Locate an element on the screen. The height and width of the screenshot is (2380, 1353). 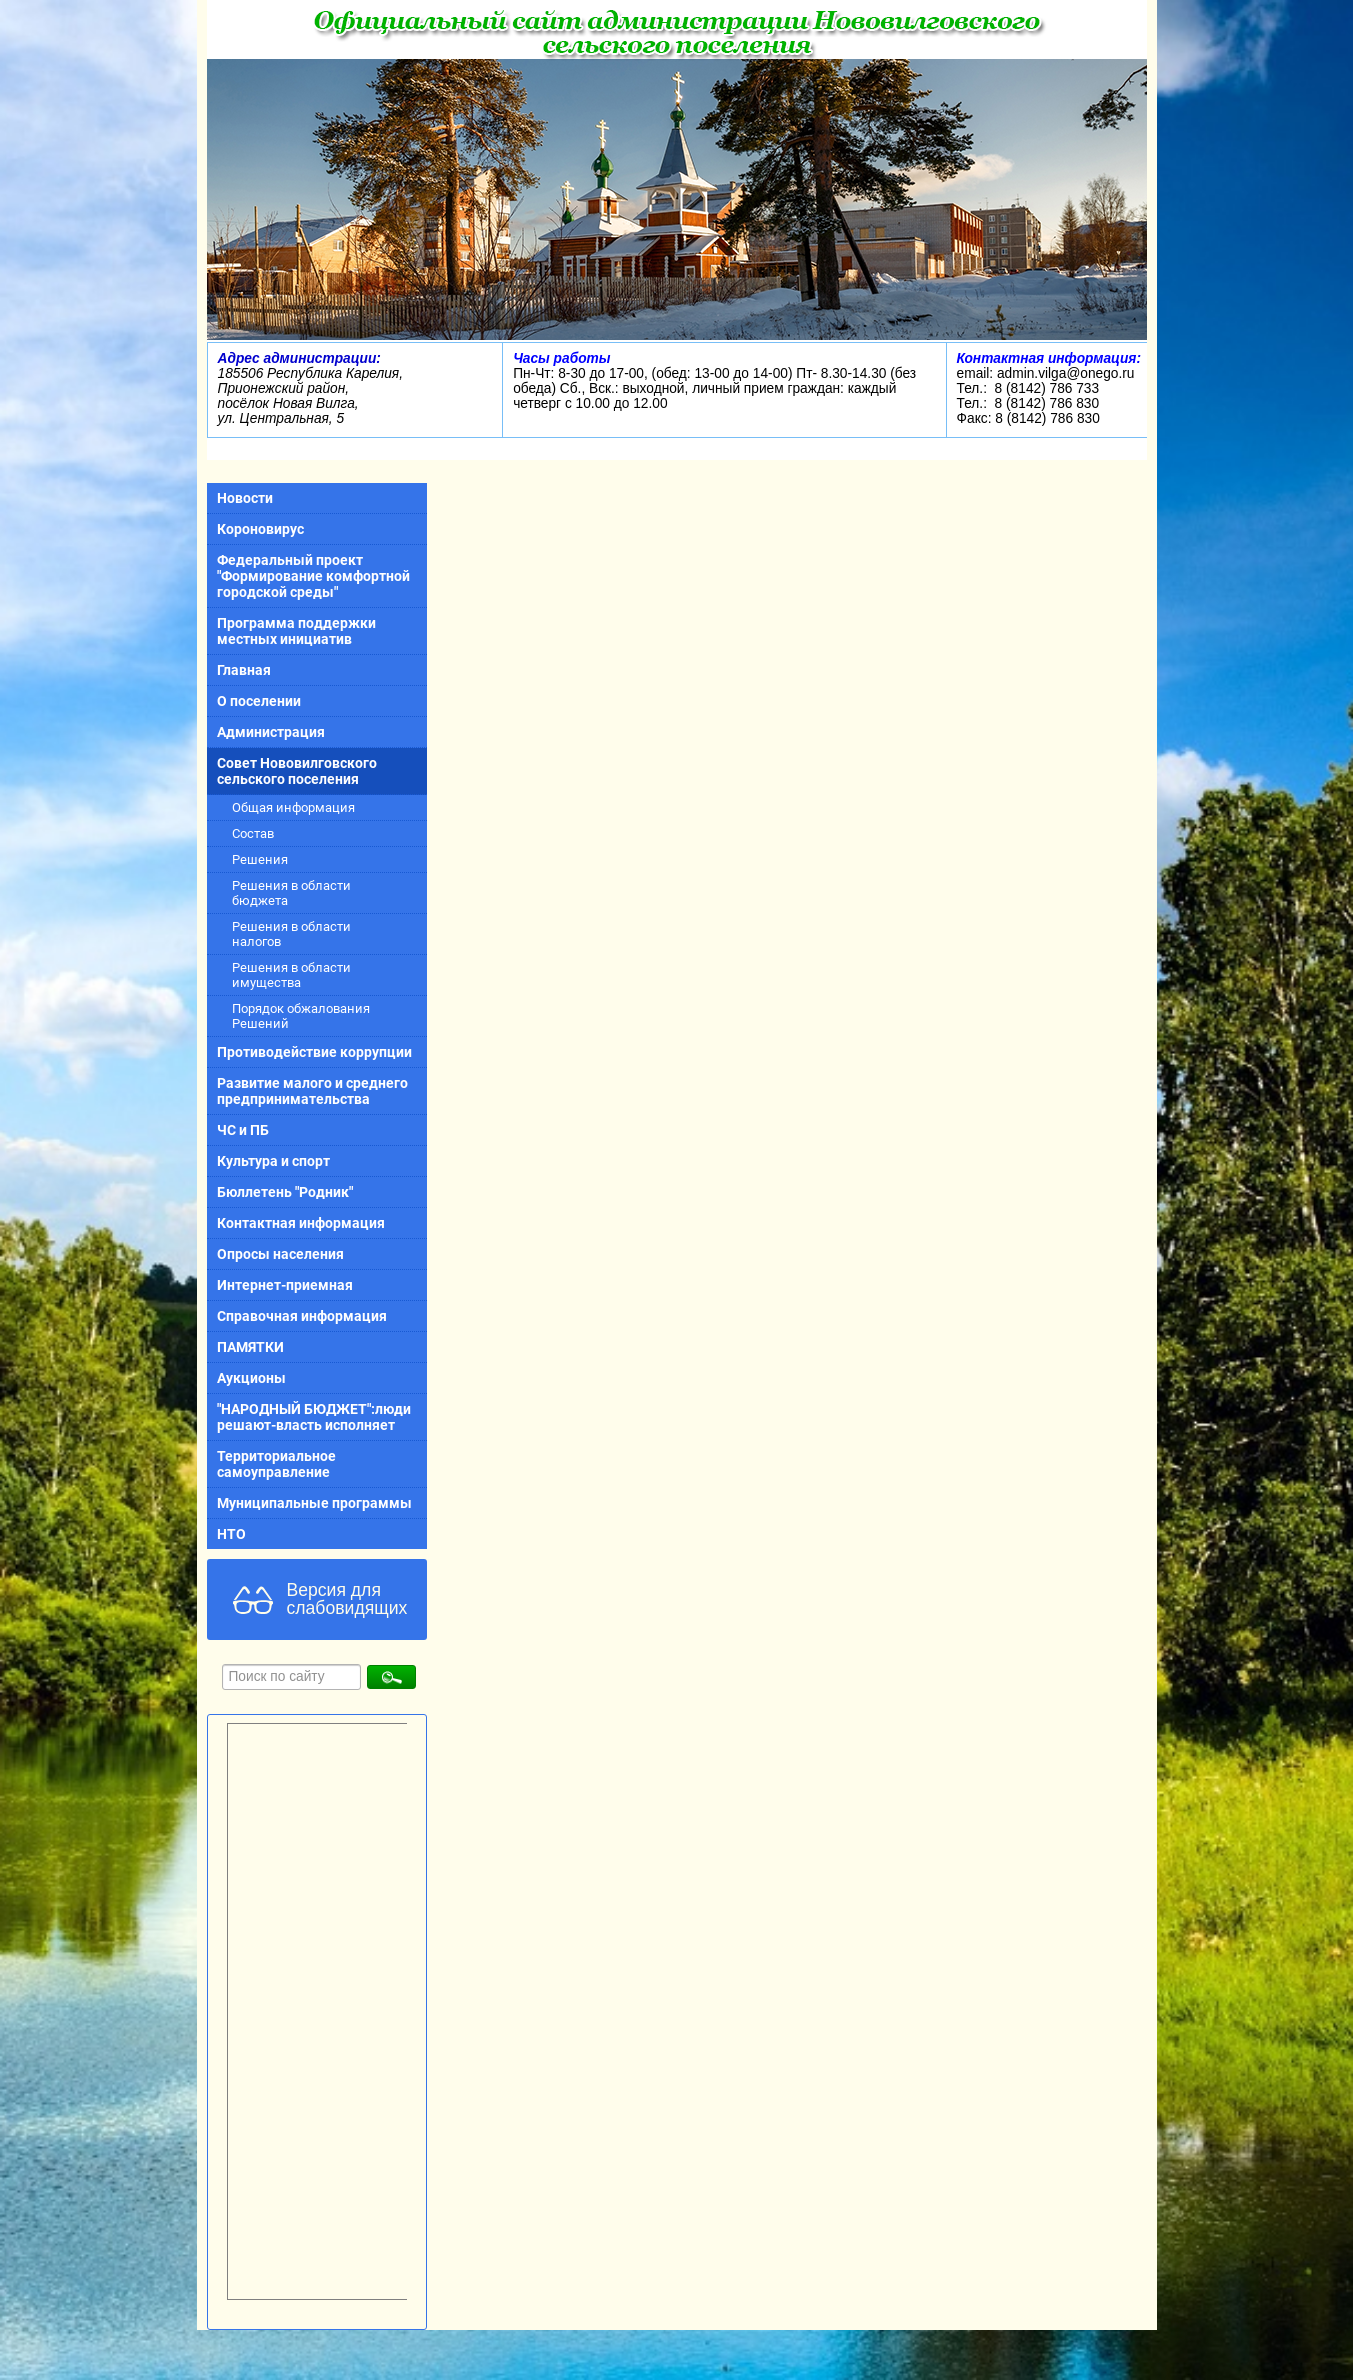
Новости is located at coordinates (245, 498).